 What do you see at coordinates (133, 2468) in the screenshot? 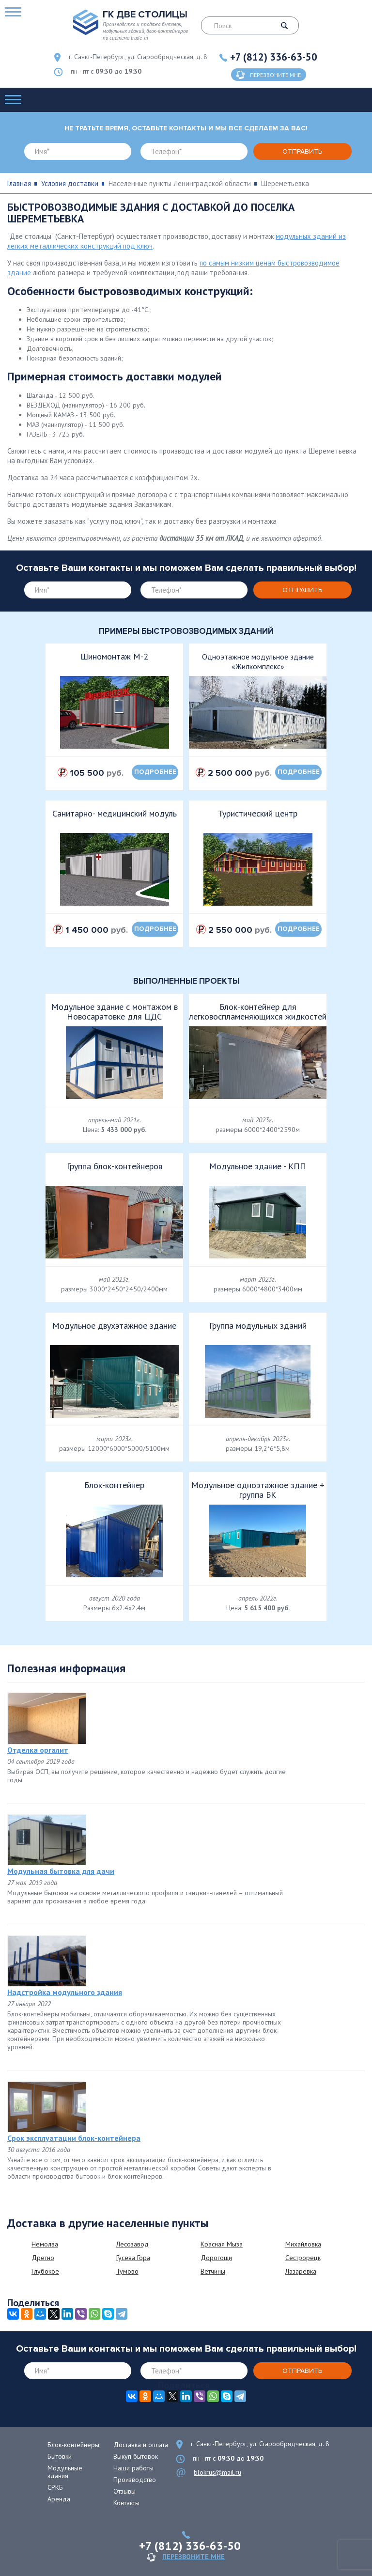
I see `Наши работы` at bounding box center [133, 2468].